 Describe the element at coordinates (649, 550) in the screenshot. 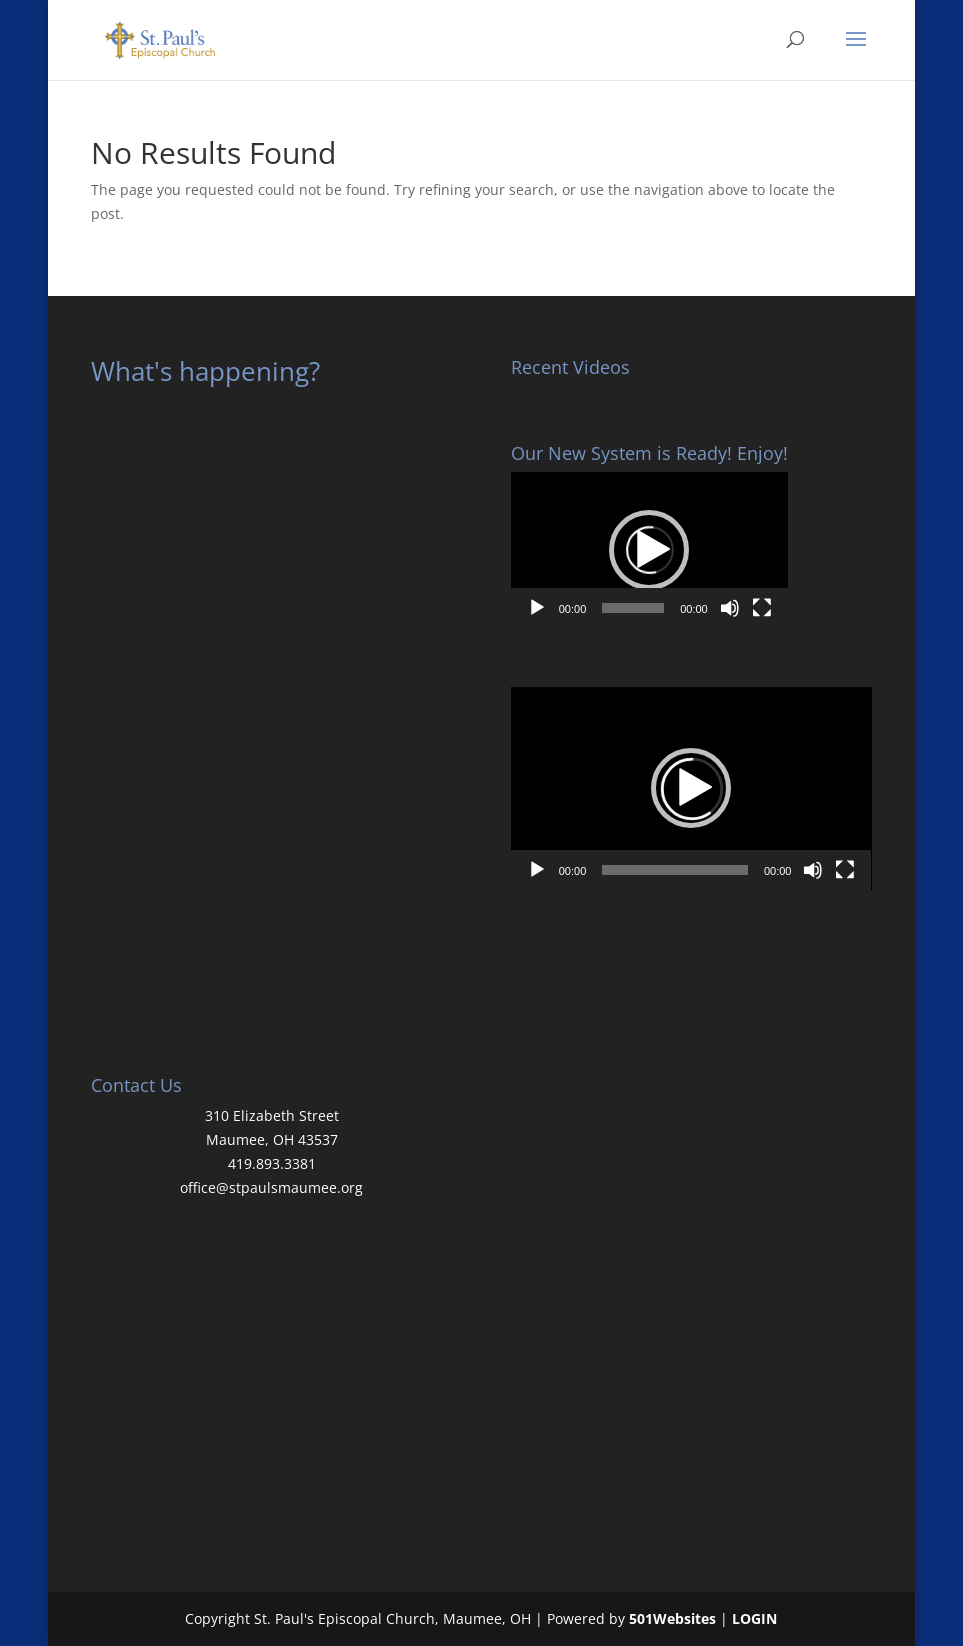

I see `[button]` at that location.